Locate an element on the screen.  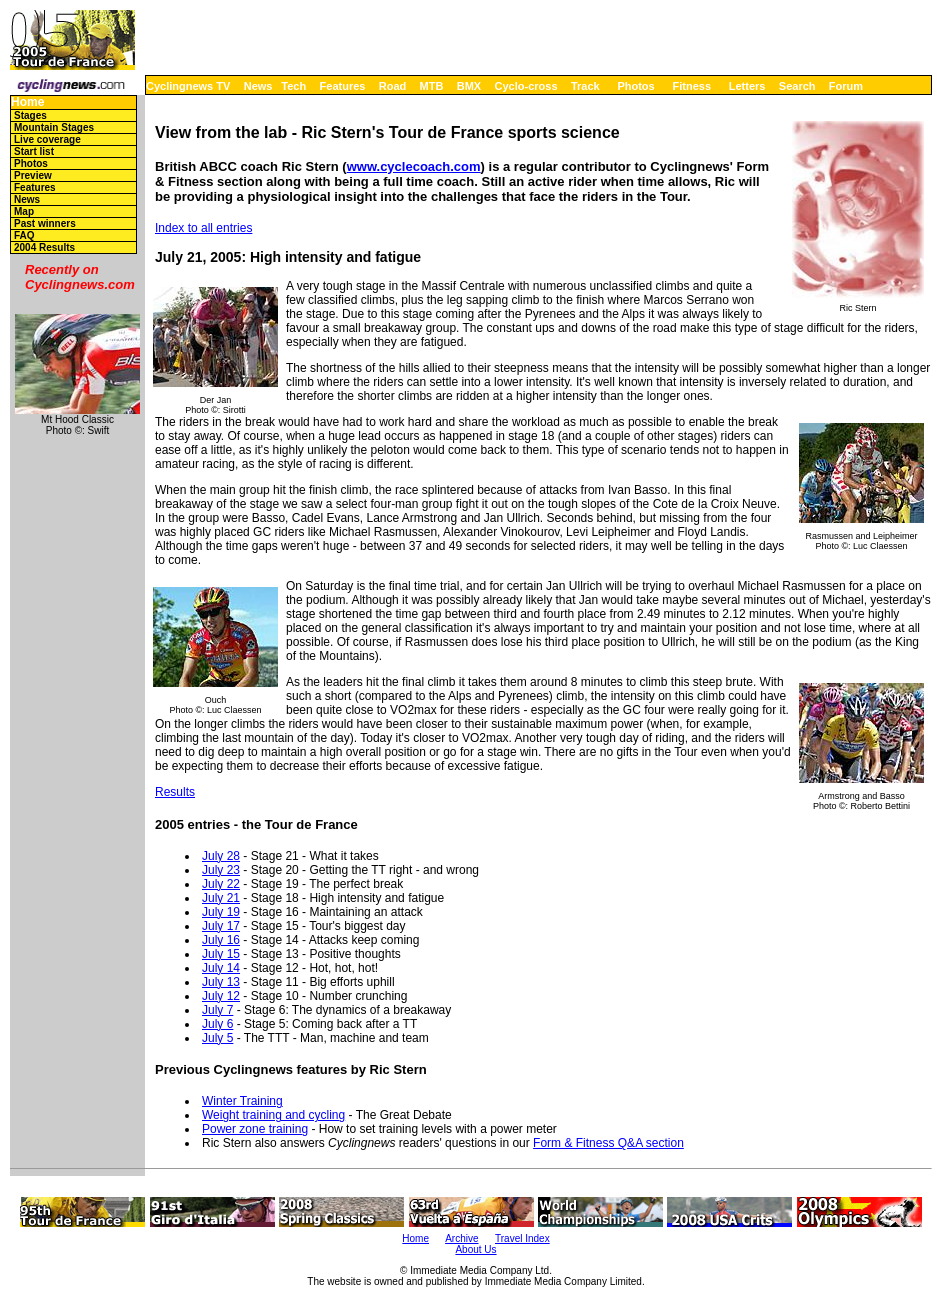
2004 Results is located at coordinates (44, 247).